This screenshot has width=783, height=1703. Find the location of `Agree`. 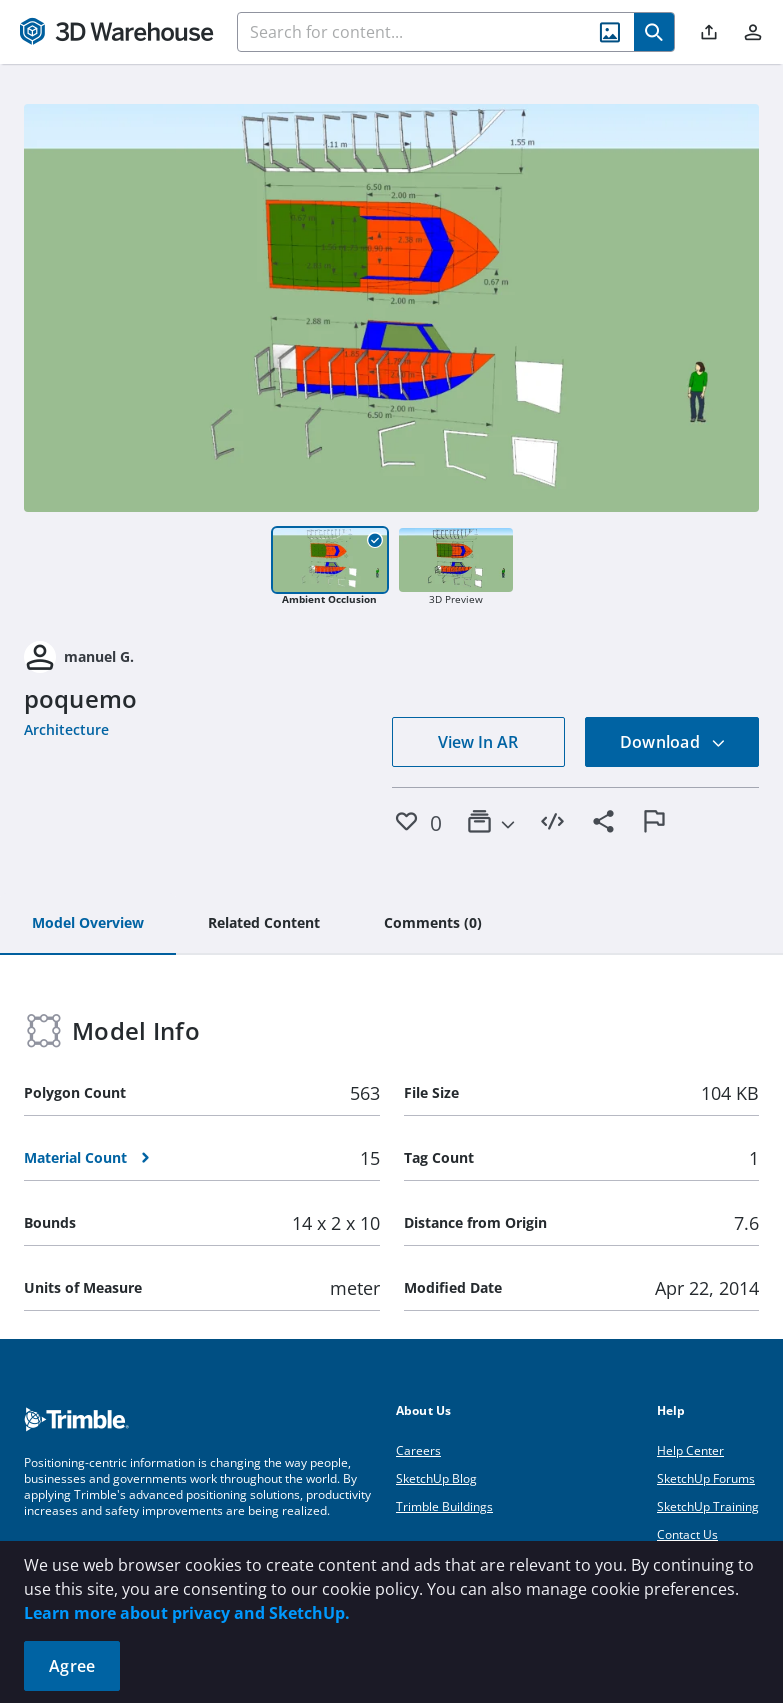

Agree is located at coordinates (72, 1666).